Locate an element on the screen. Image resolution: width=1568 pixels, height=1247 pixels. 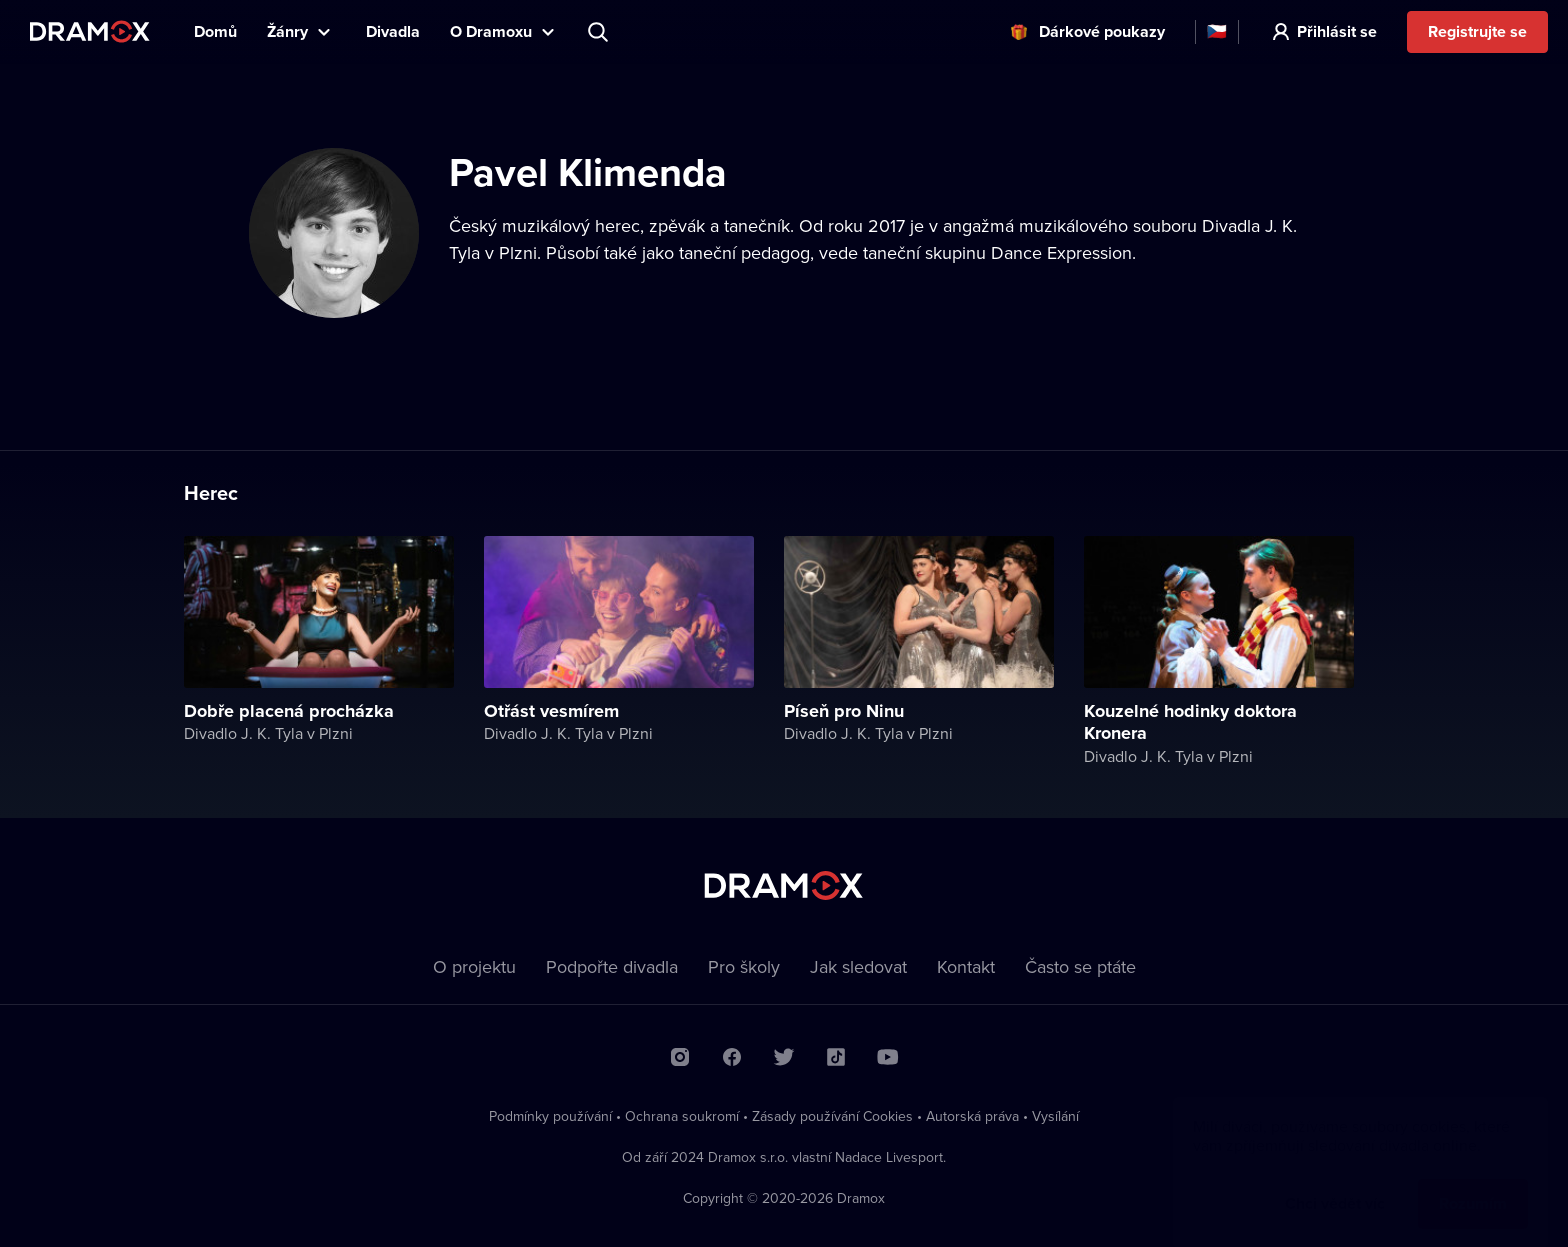
Žánry is located at coordinates (287, 31).